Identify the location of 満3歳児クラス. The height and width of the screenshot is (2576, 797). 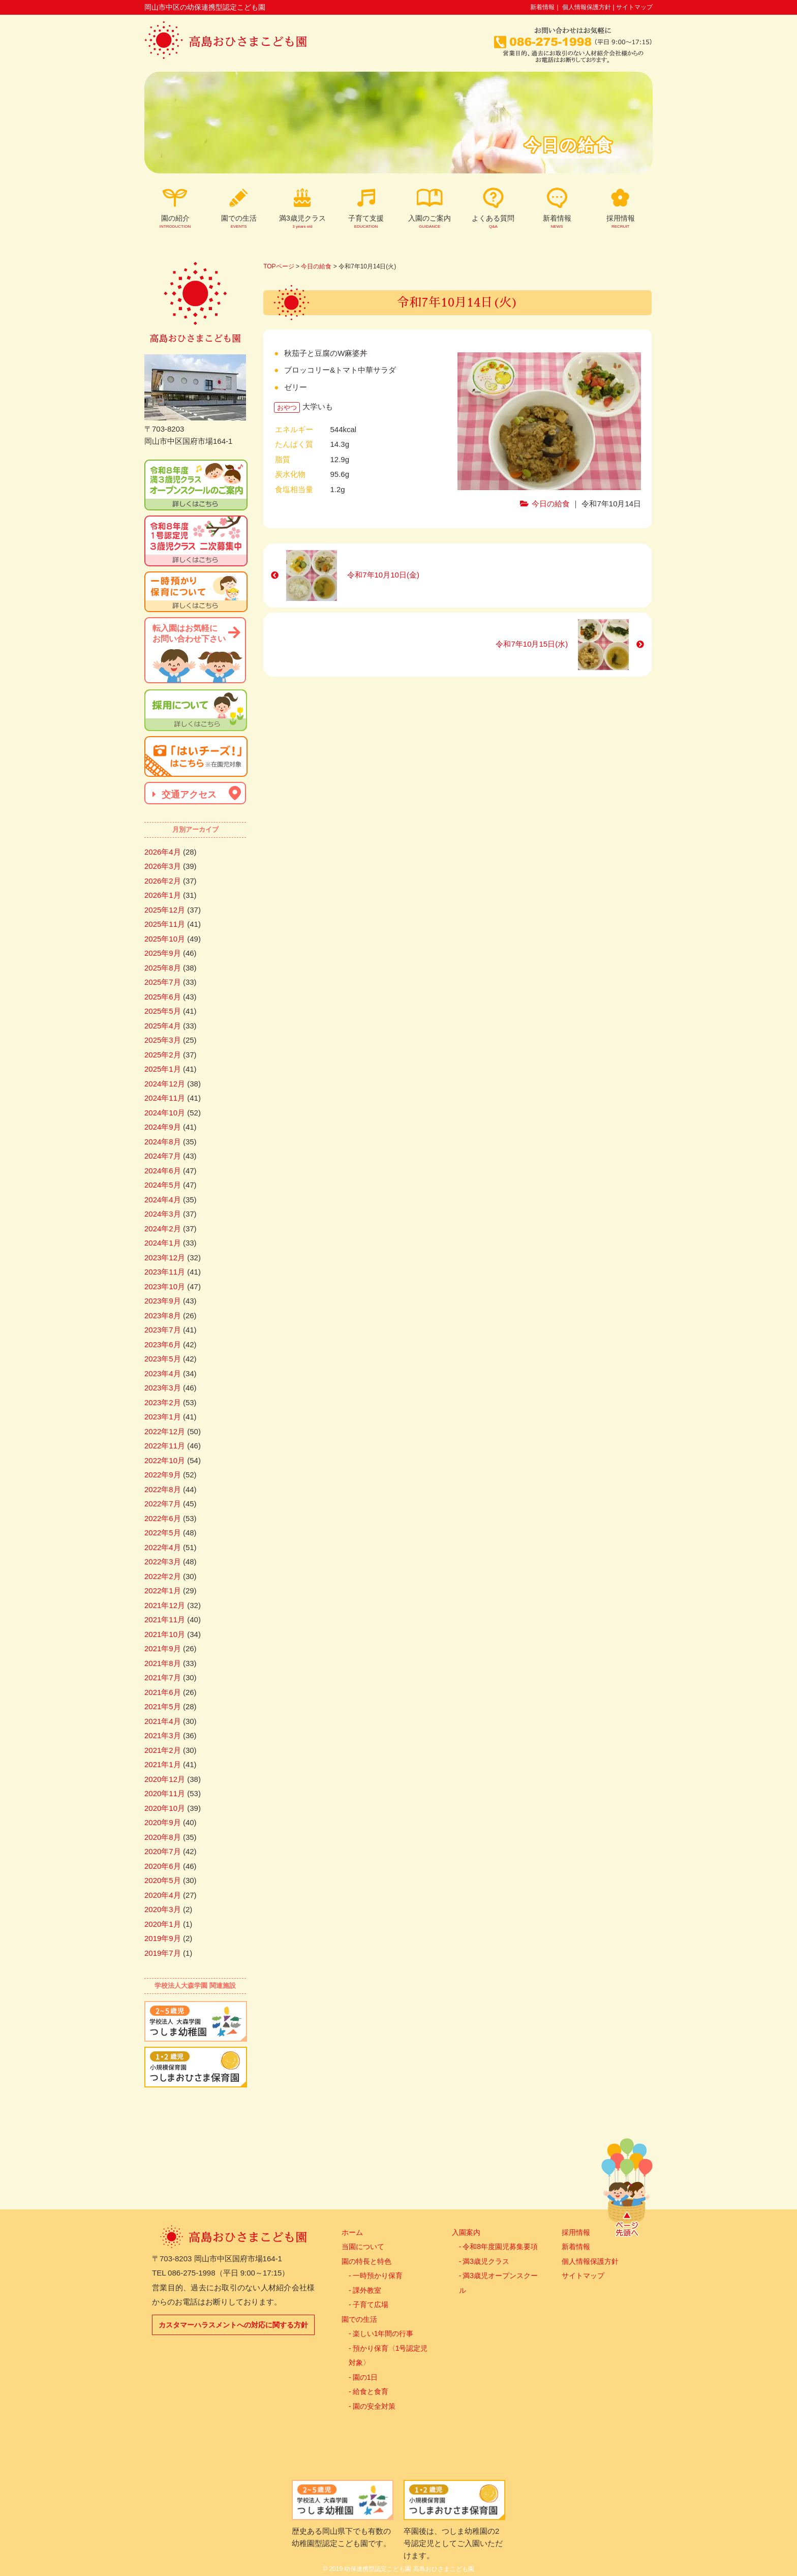
(302, 222).